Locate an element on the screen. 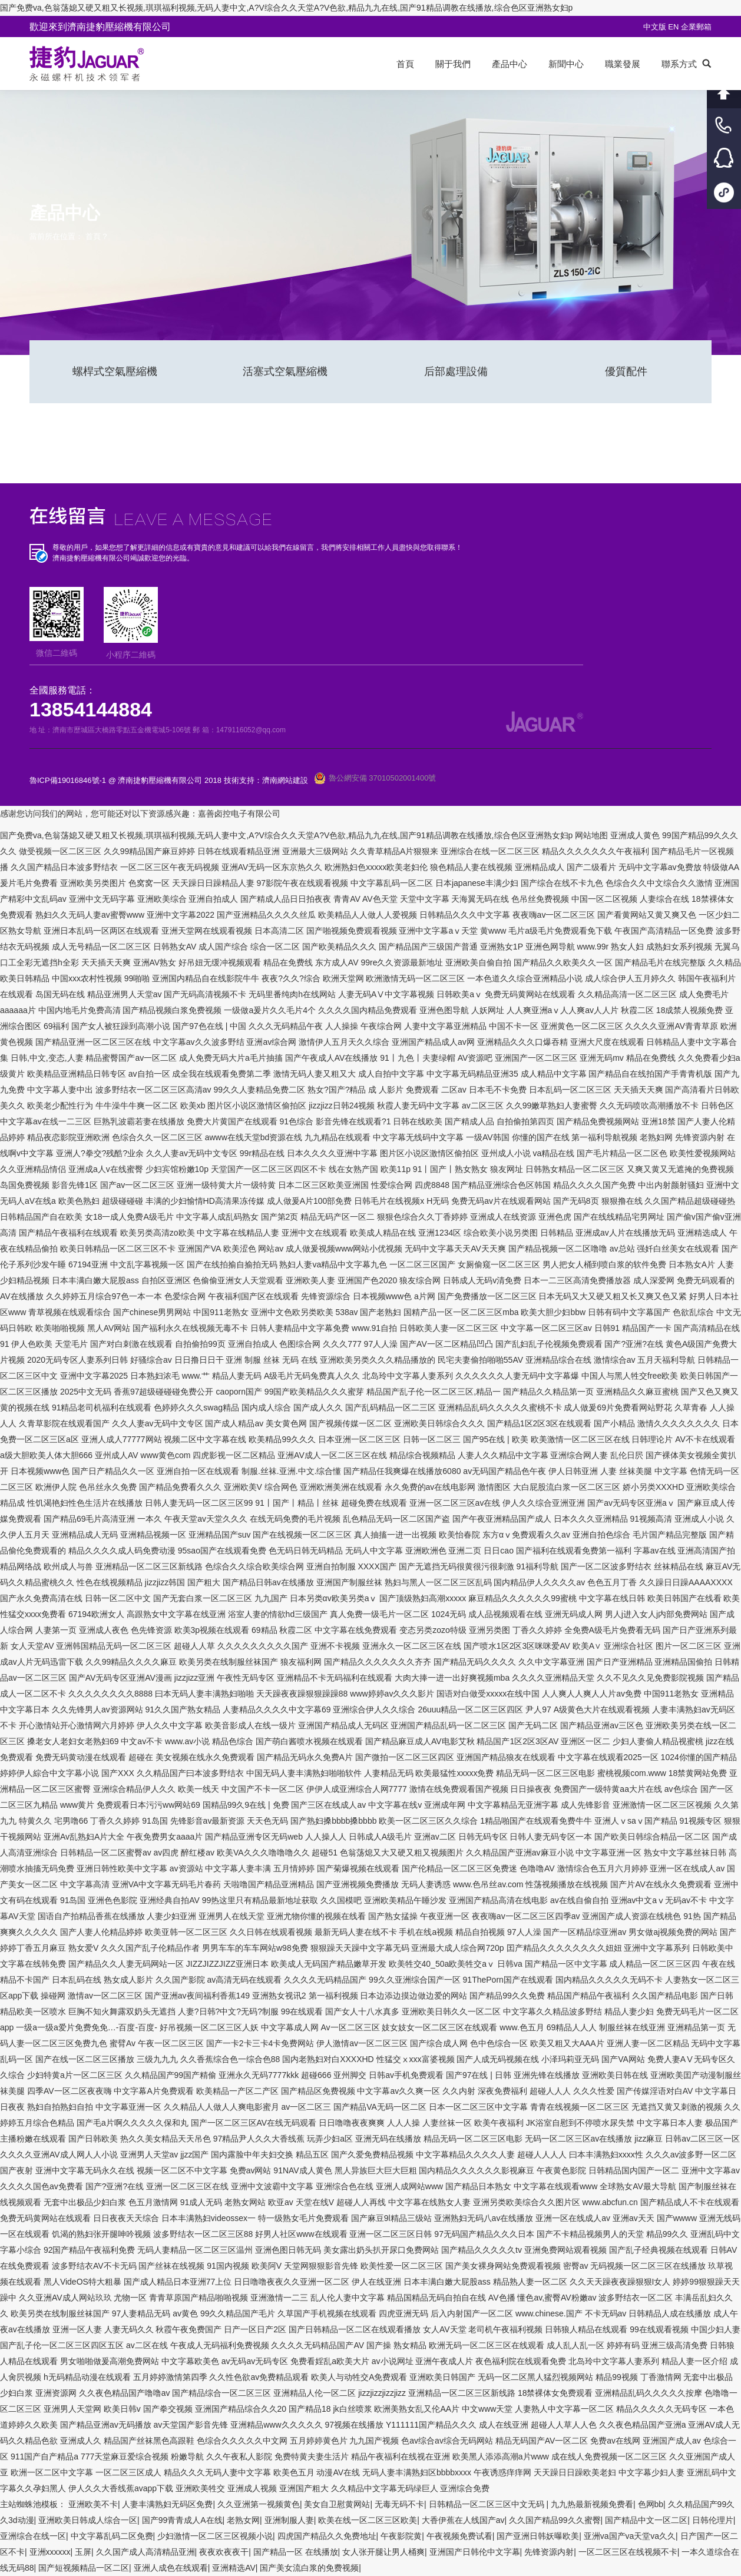  老熟女网 is located at coordinates (243, 2520).